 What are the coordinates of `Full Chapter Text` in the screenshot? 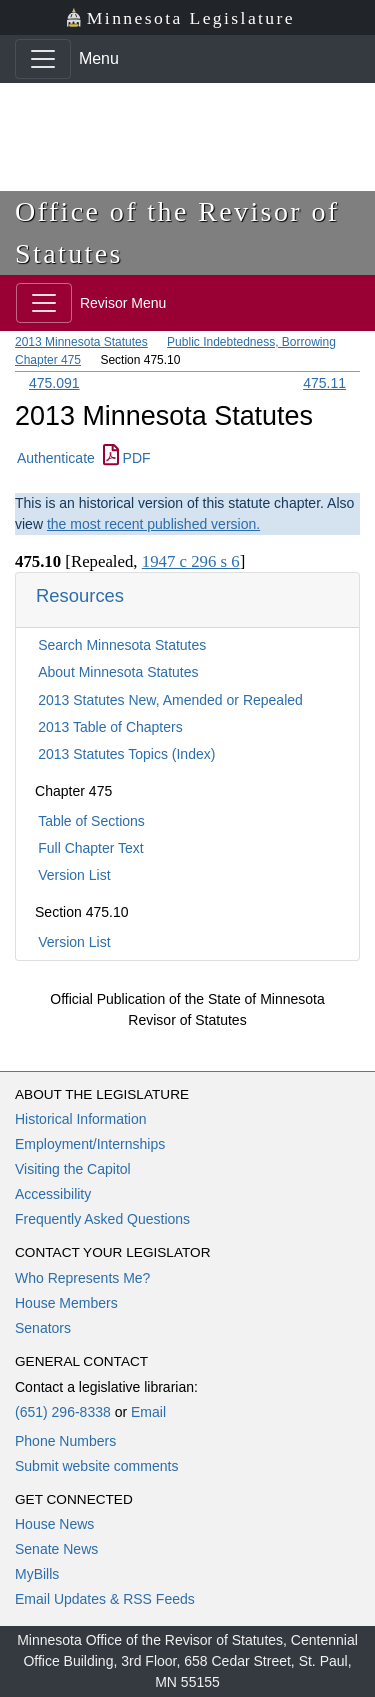 It's located at (91, 848).